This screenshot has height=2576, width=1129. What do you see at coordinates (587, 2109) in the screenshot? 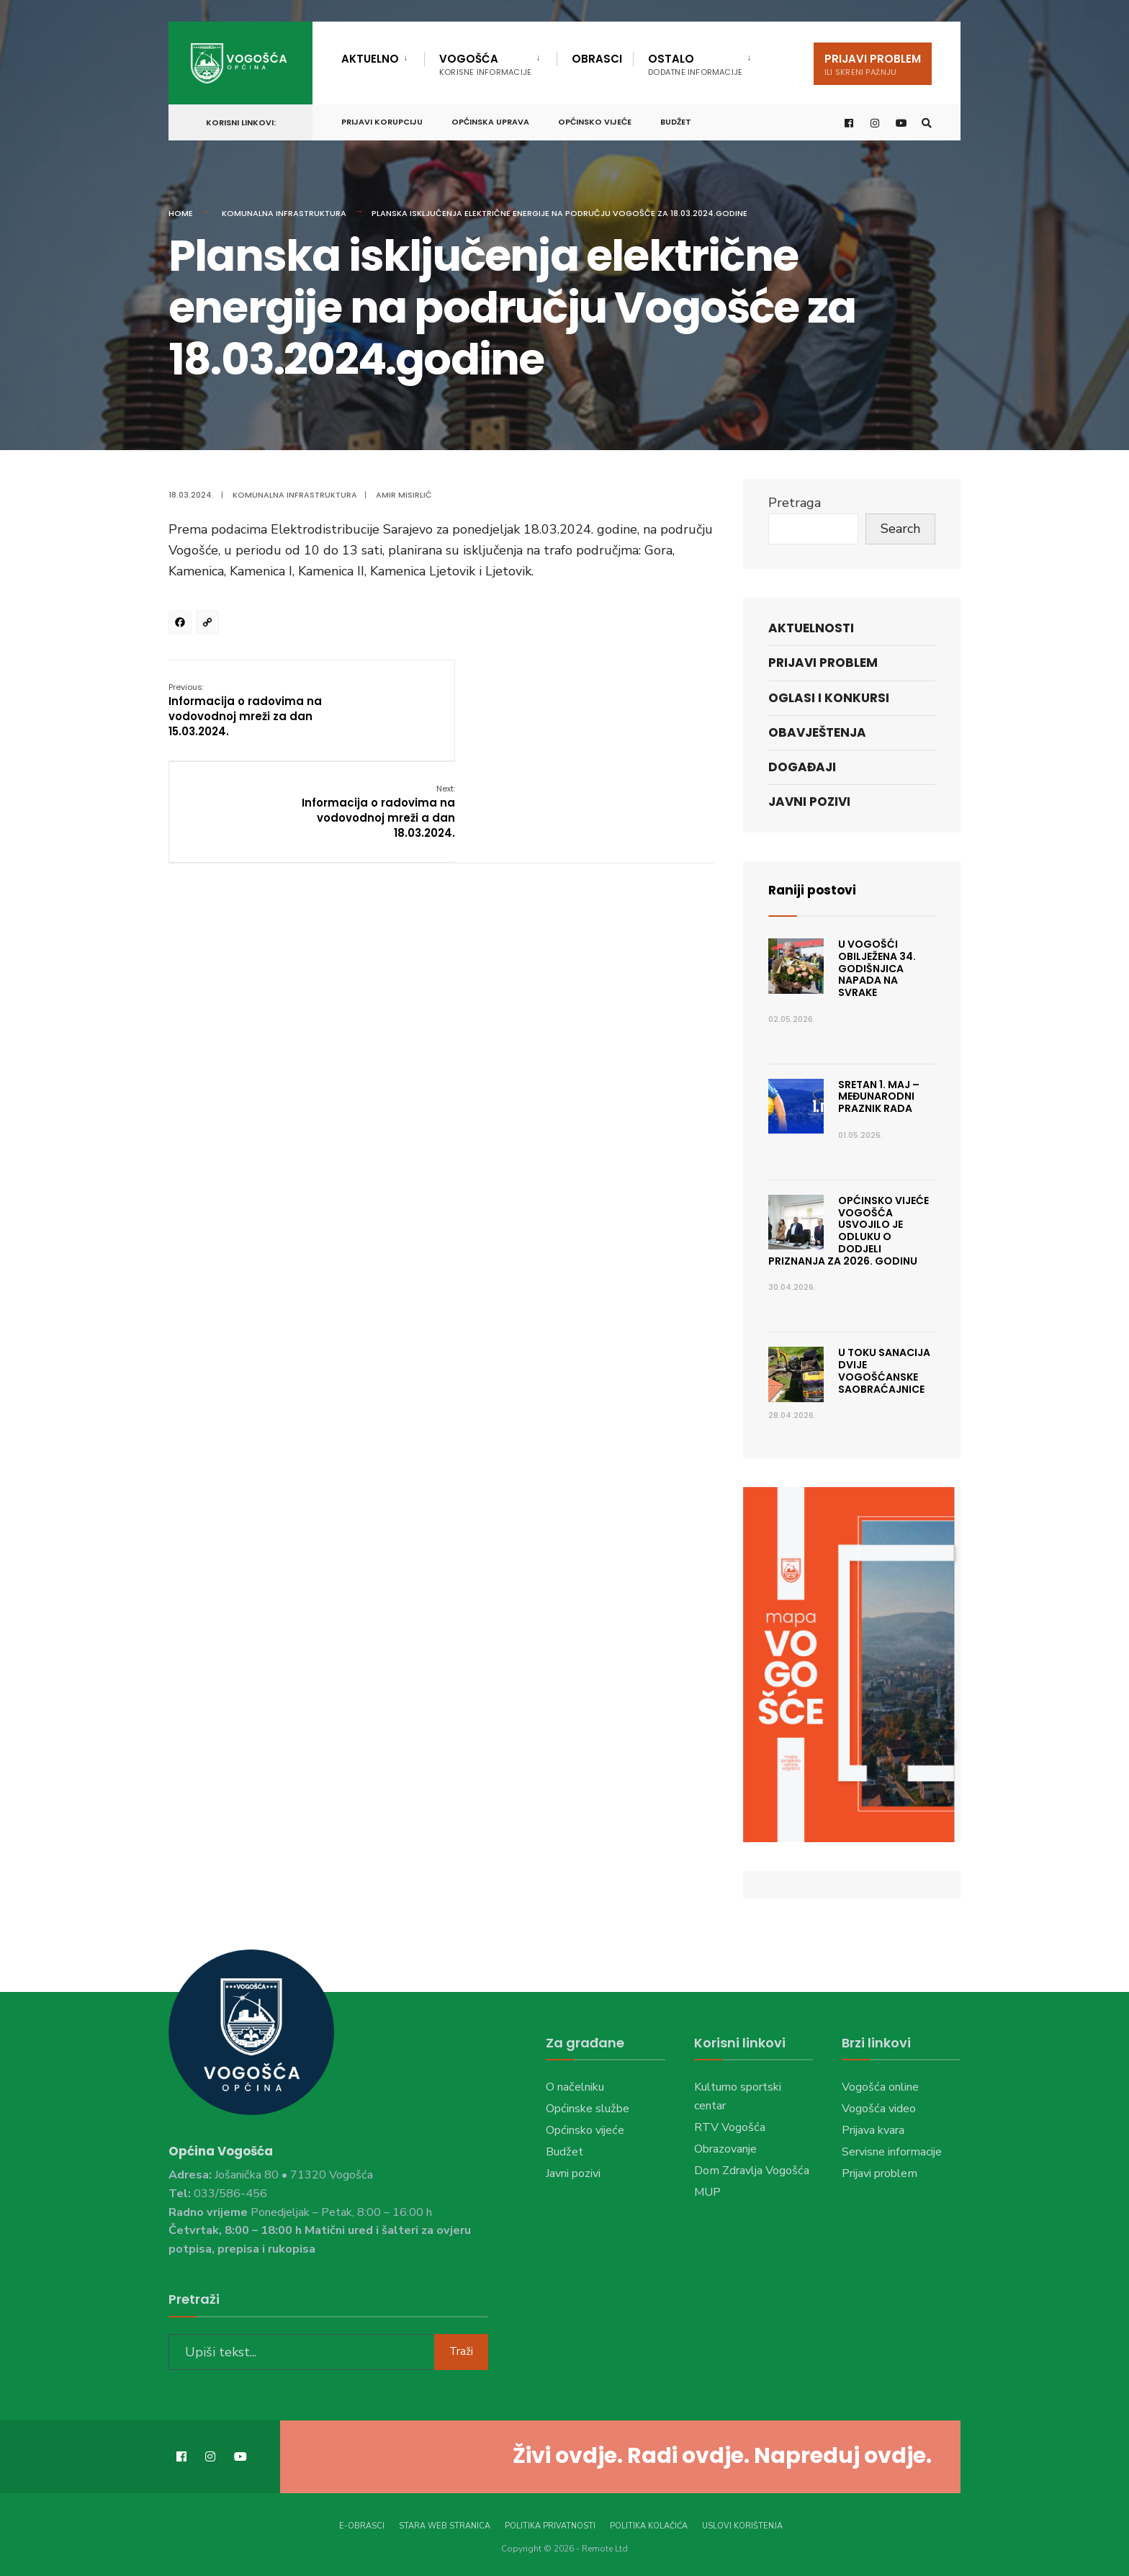
I see `Općinske službe` at bounding box center [587, 2109].